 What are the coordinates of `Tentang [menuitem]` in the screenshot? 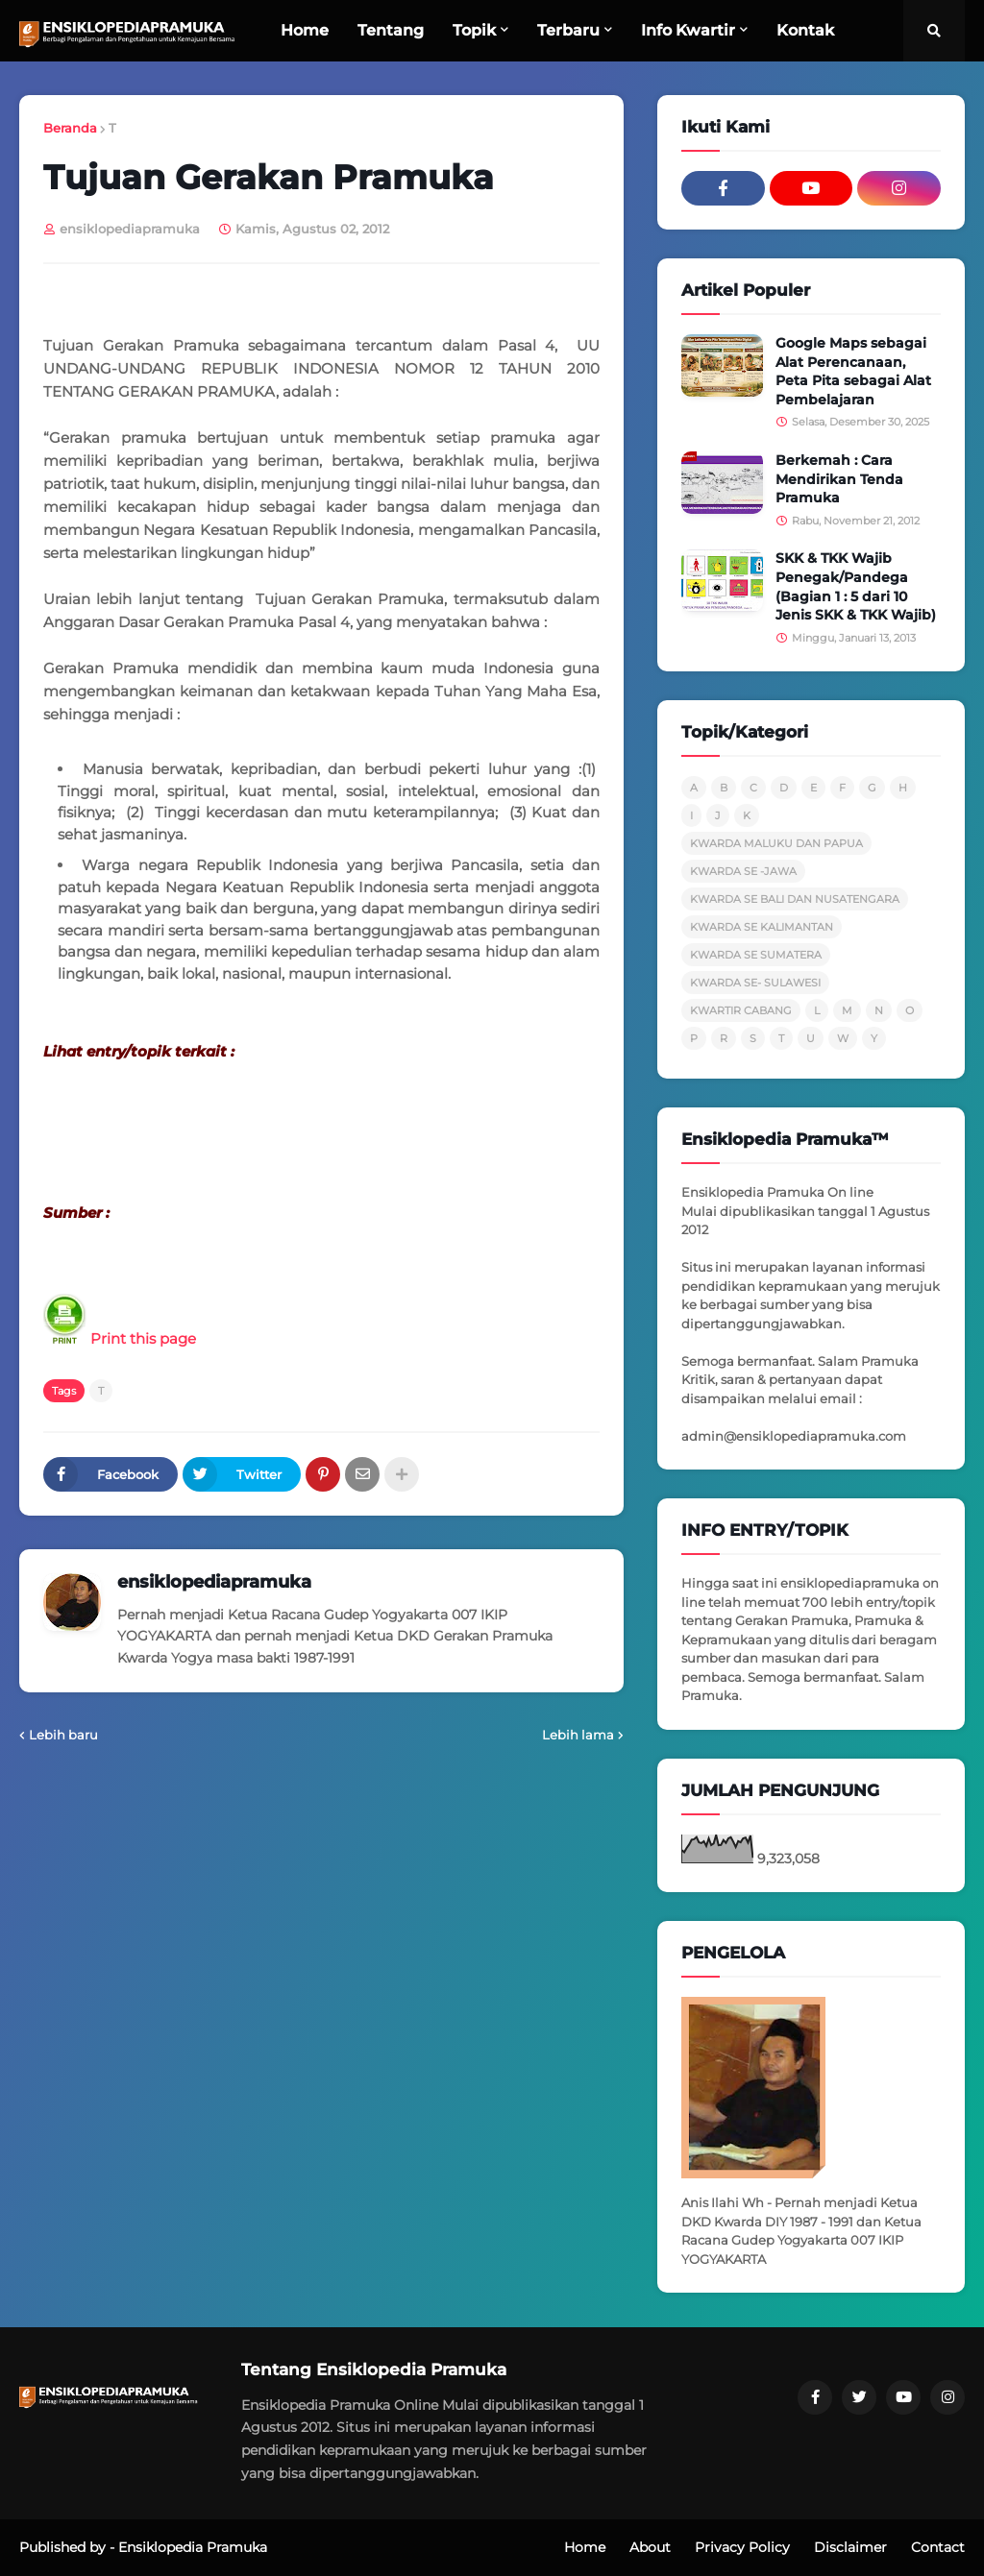 It's located at (390, 30).